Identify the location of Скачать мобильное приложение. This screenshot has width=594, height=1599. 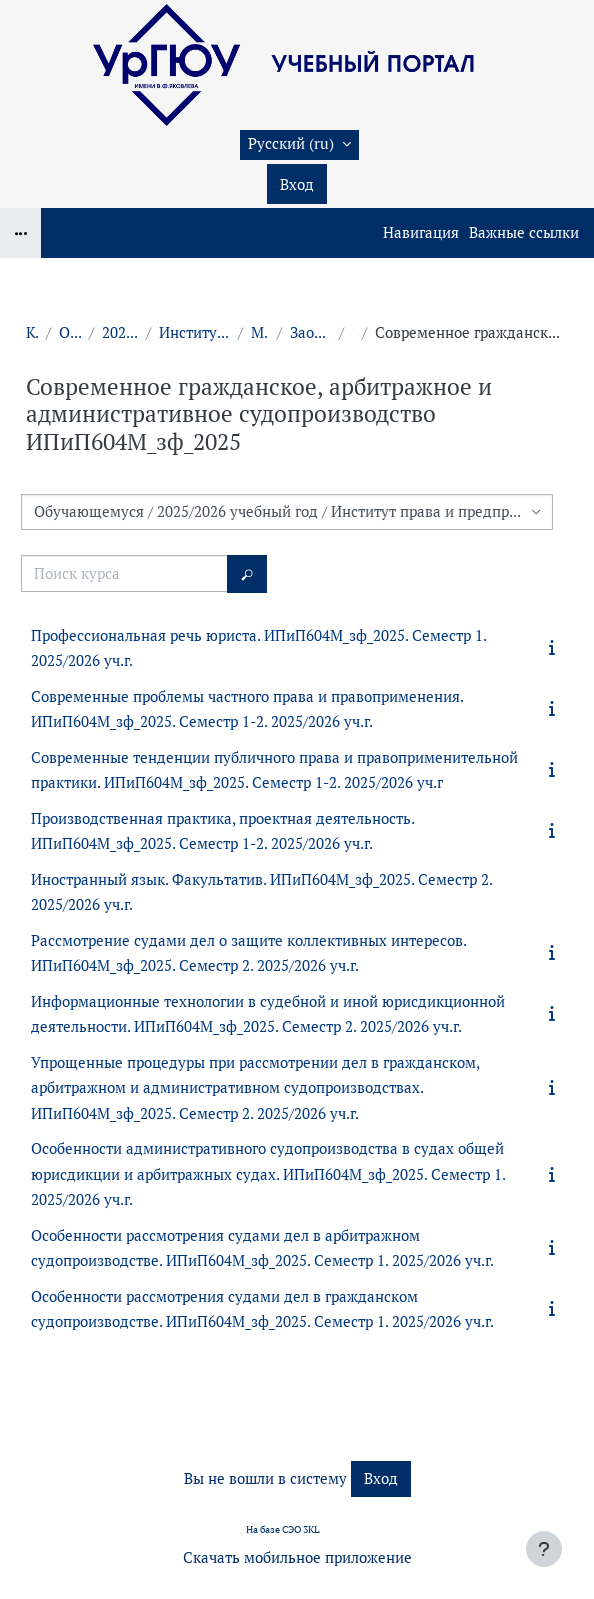
(297, 1557).